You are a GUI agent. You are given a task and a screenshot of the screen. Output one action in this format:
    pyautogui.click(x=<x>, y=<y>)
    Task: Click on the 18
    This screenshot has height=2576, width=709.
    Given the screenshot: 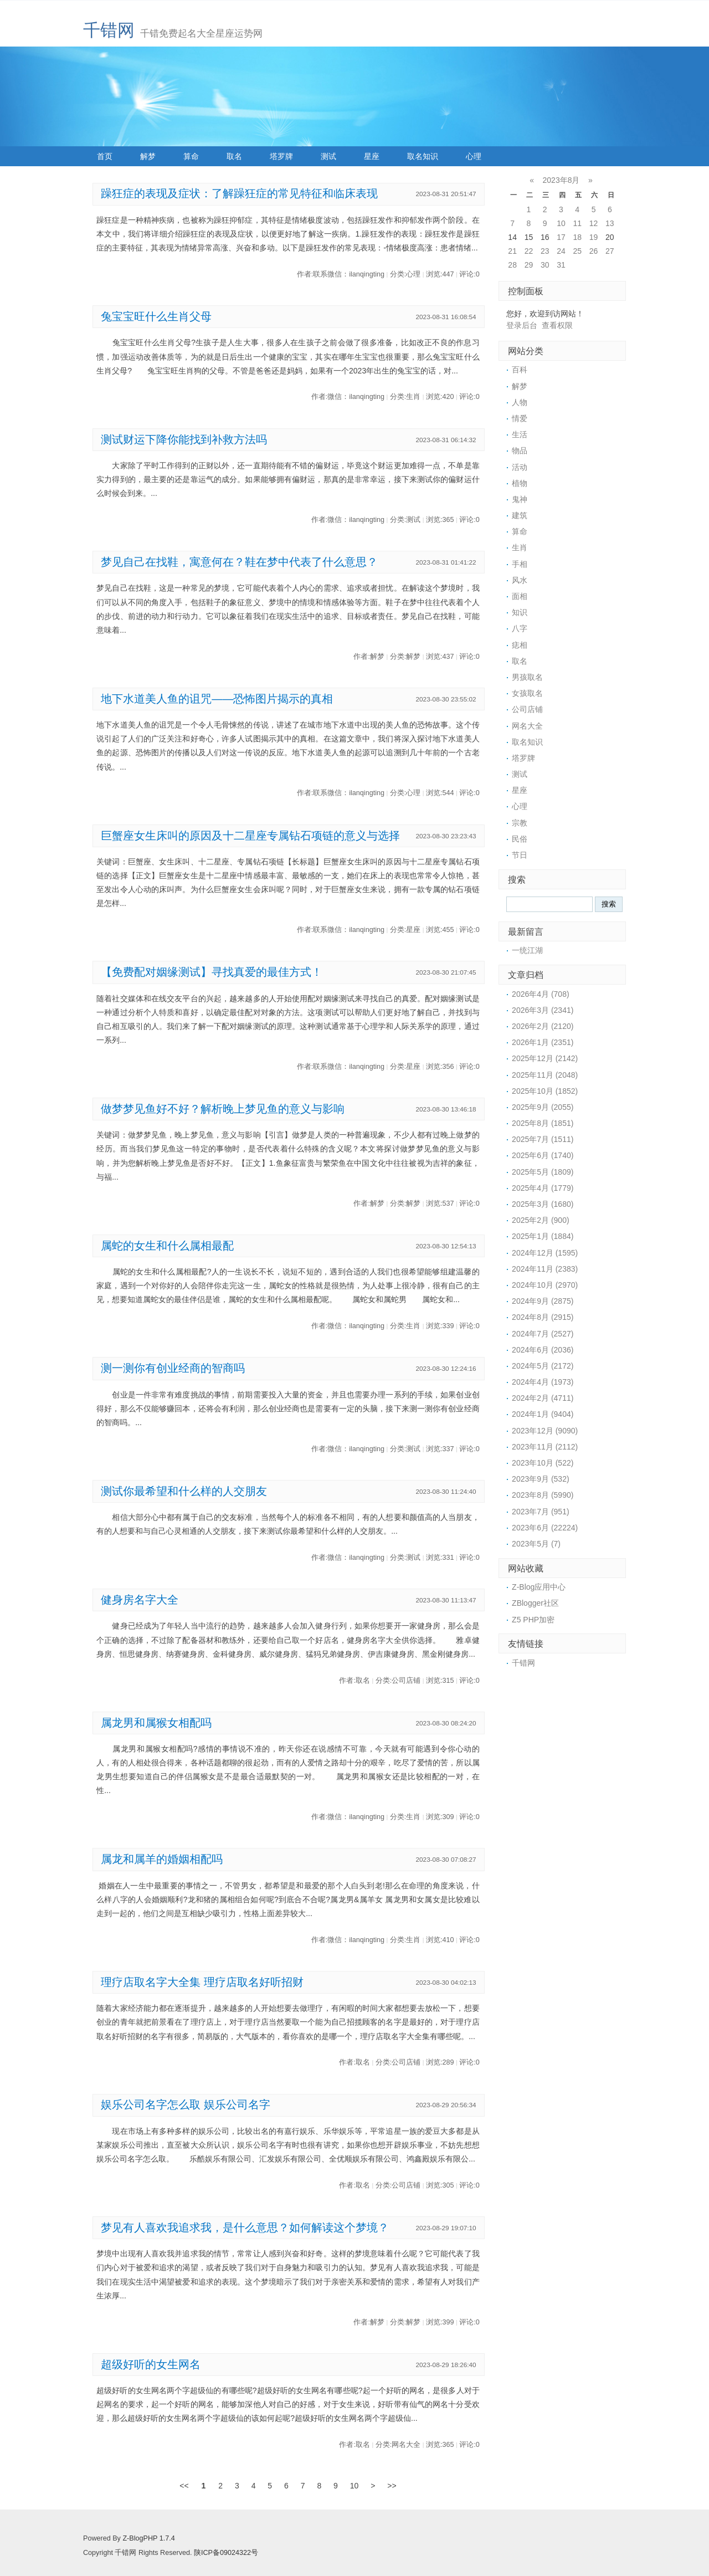 What is the action you would take?
    pyautogui.click(x=577, y=237)
    